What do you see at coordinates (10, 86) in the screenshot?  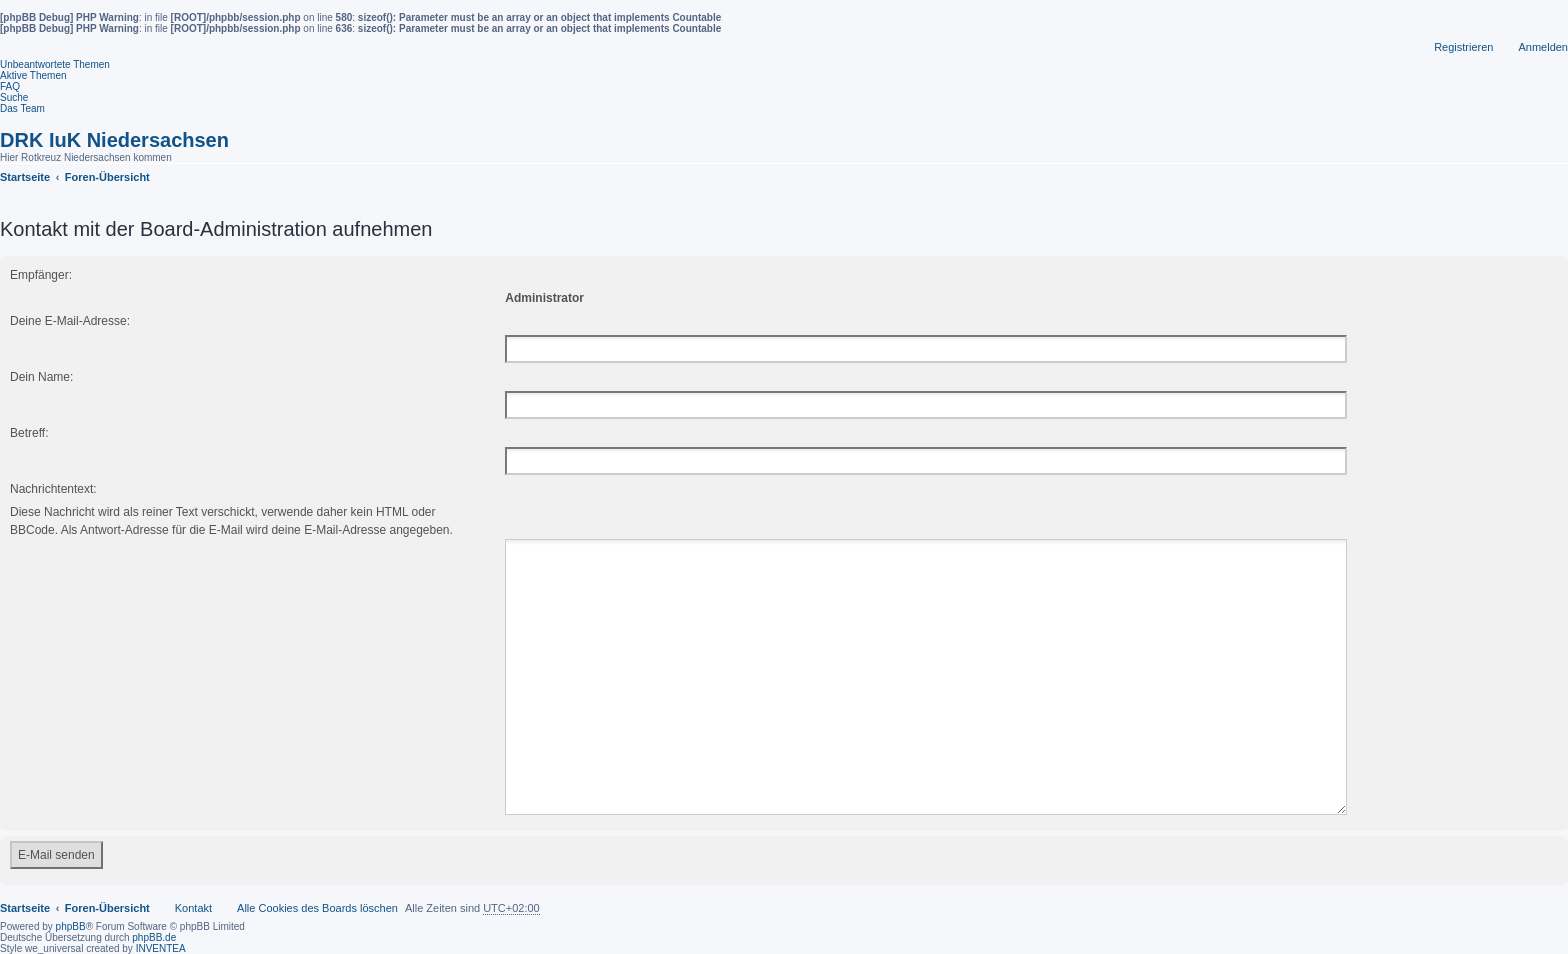 I see `FAQ [menuitem]` at bounding box center [10, 86].